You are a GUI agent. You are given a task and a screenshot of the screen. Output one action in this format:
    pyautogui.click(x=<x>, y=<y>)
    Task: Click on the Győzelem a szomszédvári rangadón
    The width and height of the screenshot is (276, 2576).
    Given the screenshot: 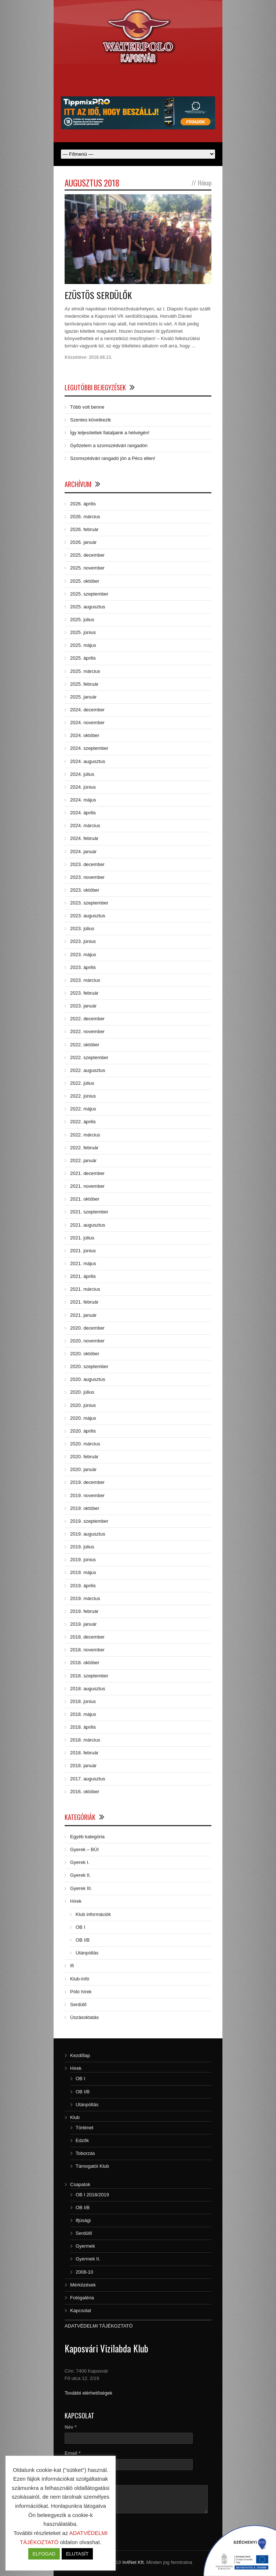 What is the action you would take?
    pyautogui.click(x=109, y=445)
    